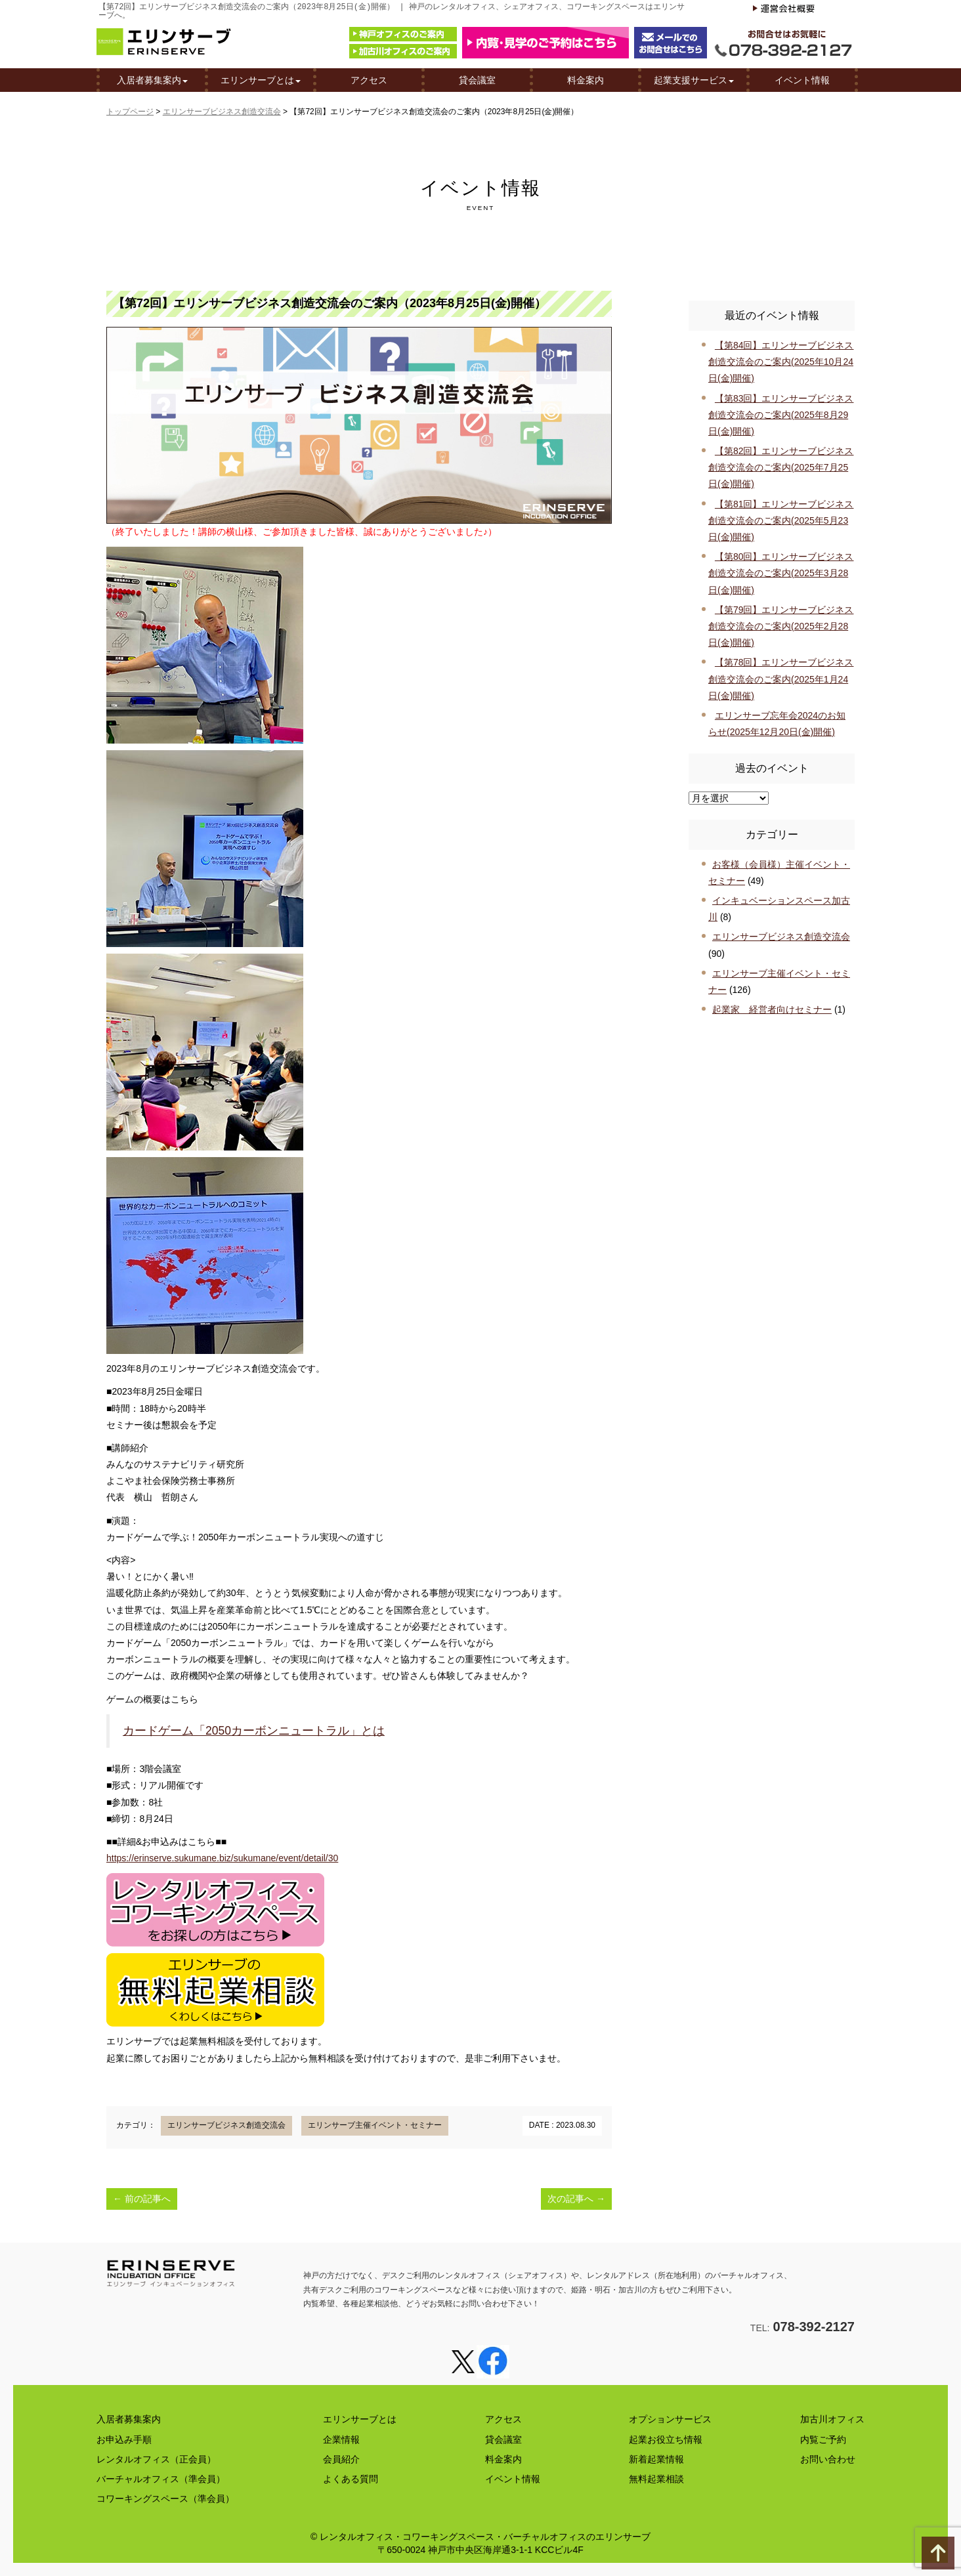  Describe the element at coordinates (124, 2439) in the screenshot. I see `お申込み手順` at that location.